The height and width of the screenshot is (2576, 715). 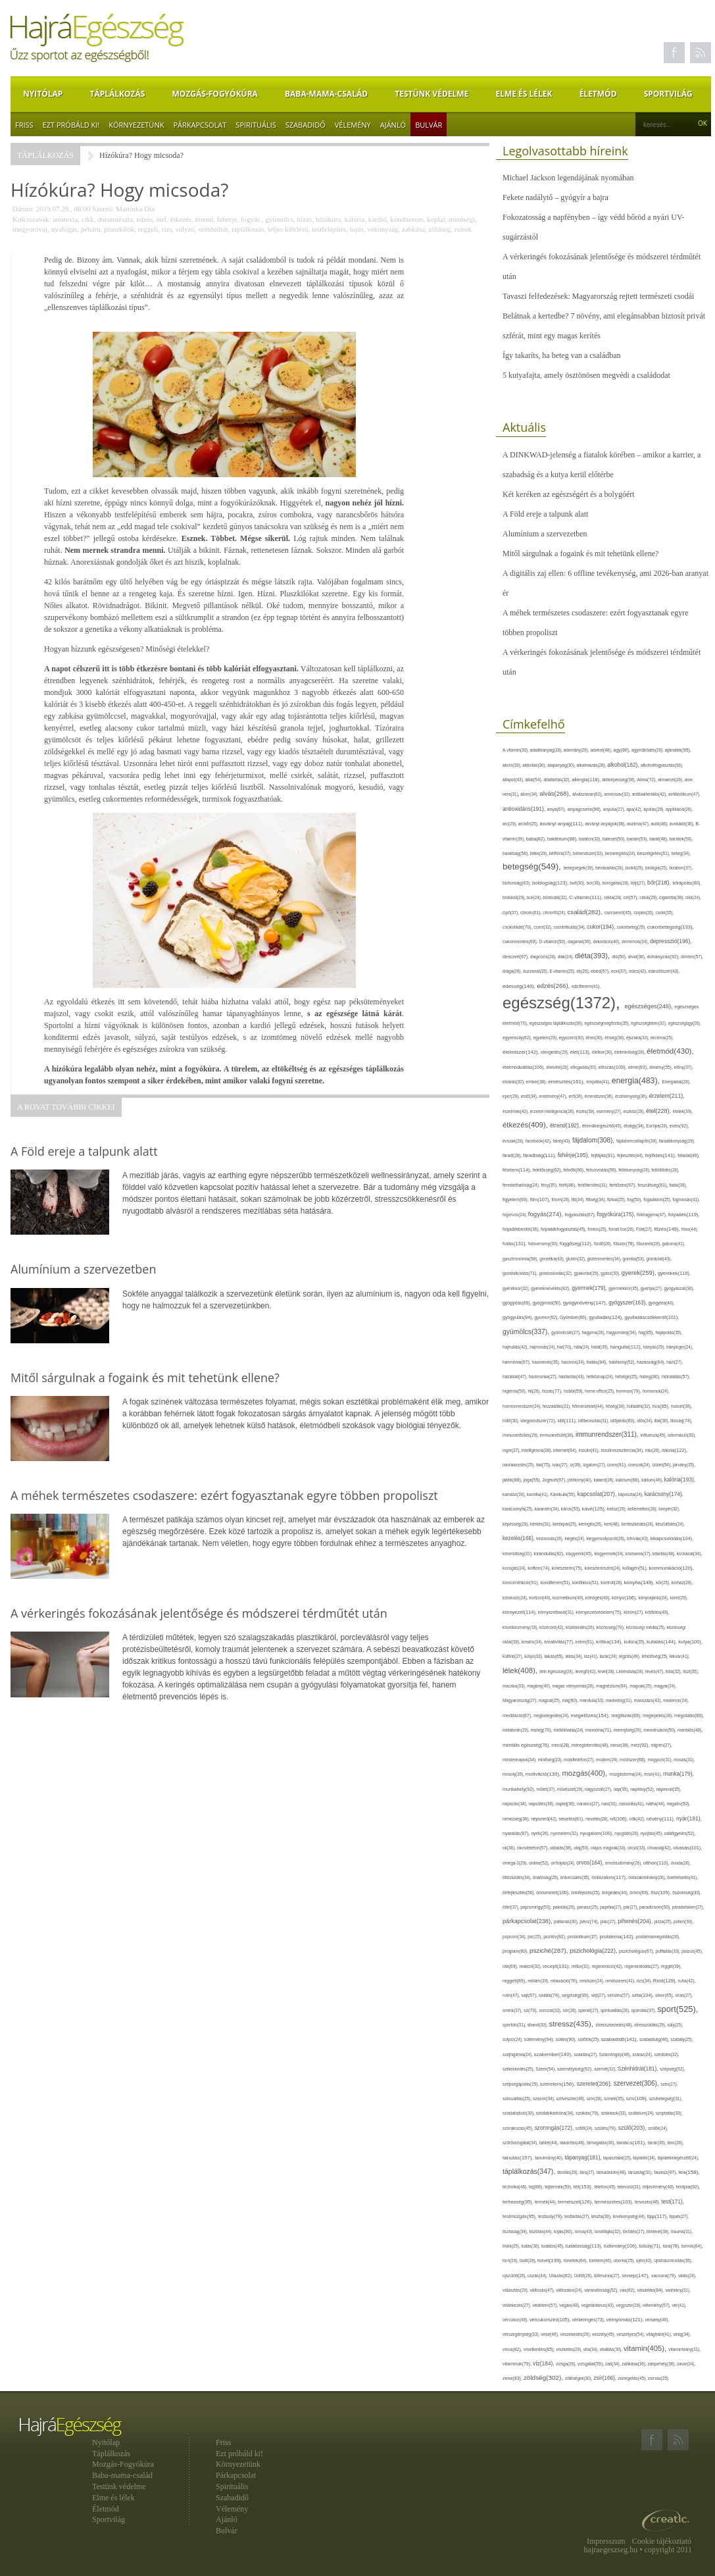 I want to click on nyafogás, so click(x=64, y=229).